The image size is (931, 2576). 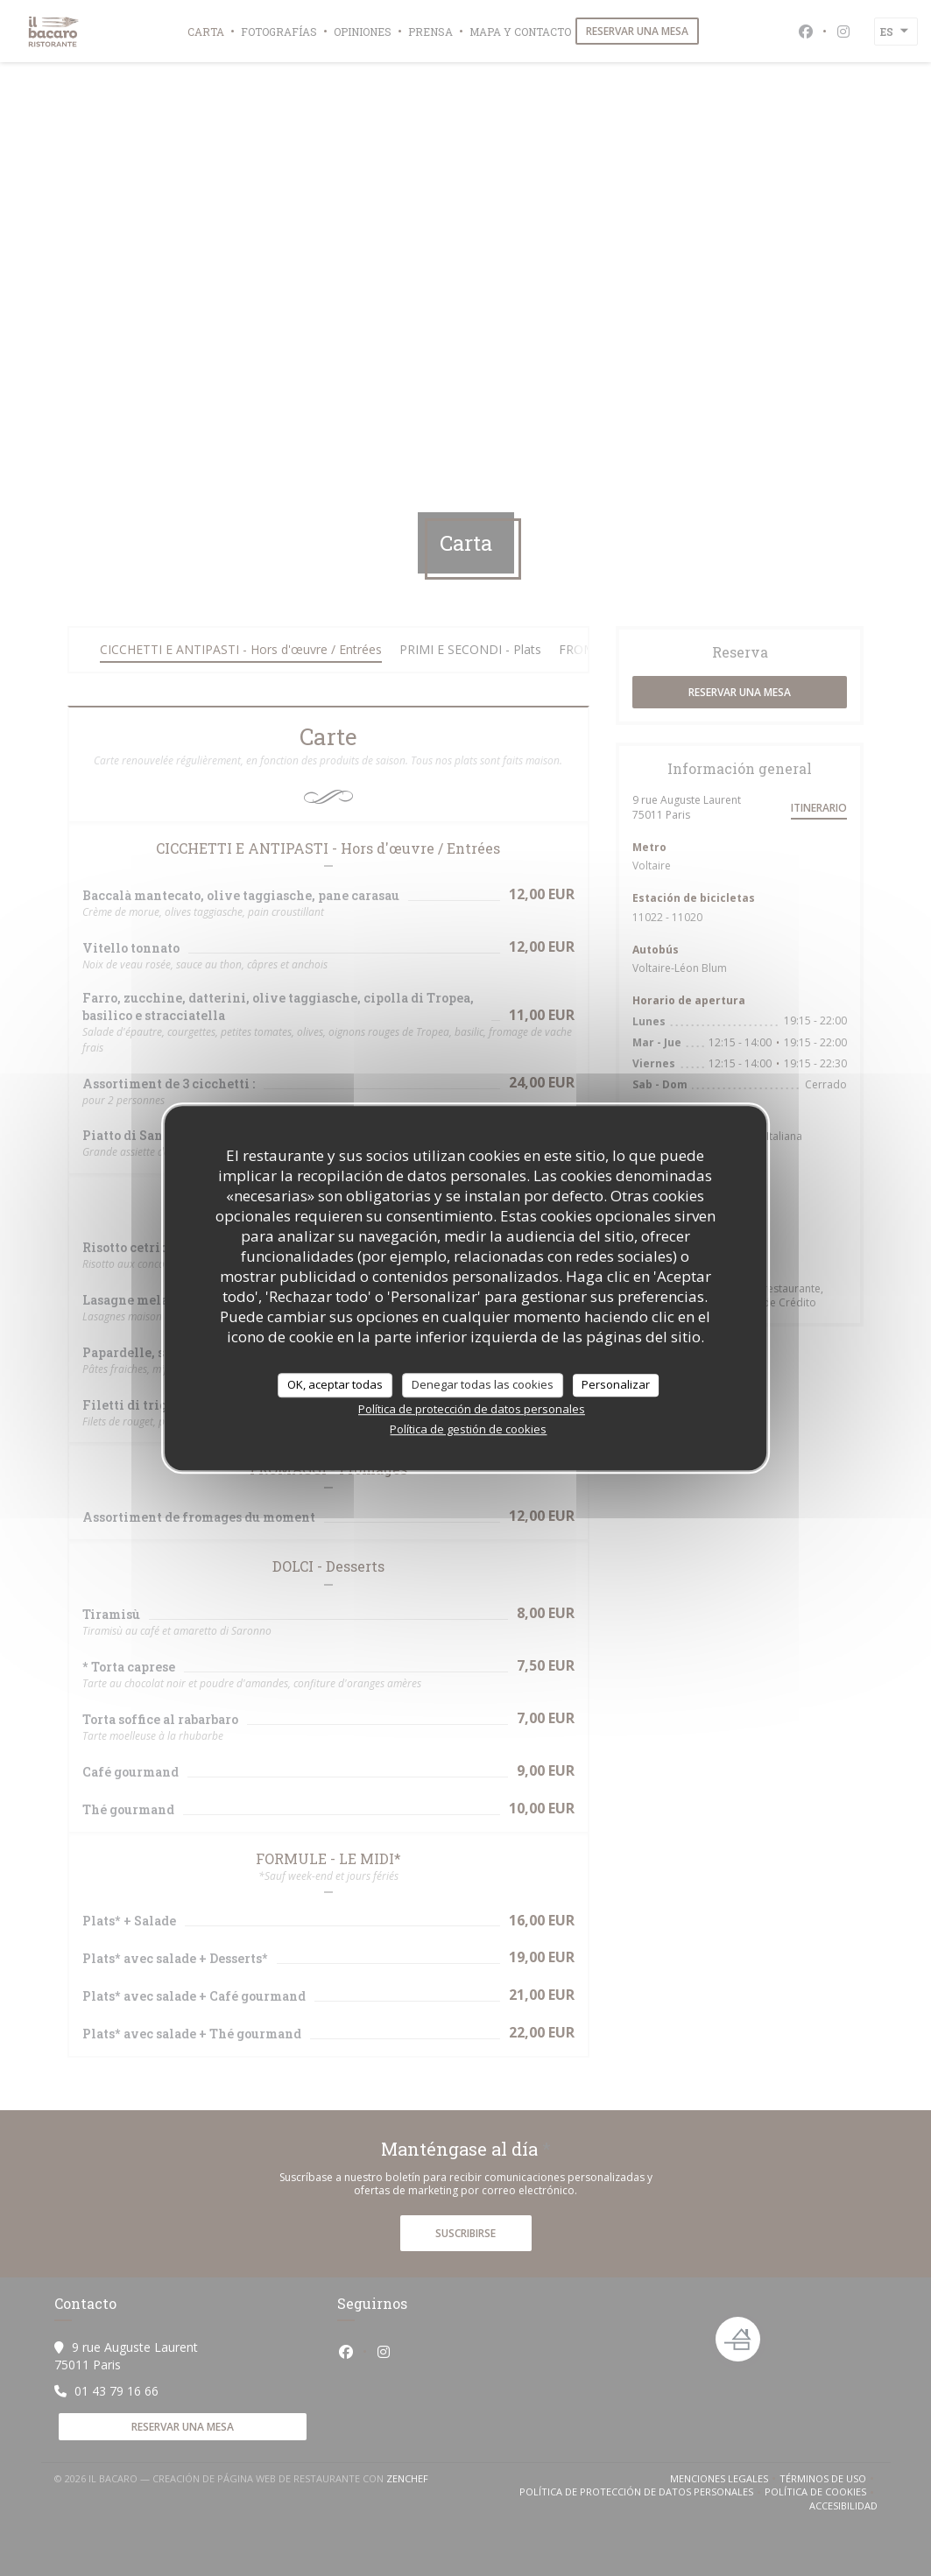 I want to click on Política de protección de datos personales [link], so click(x=471, y=1409).